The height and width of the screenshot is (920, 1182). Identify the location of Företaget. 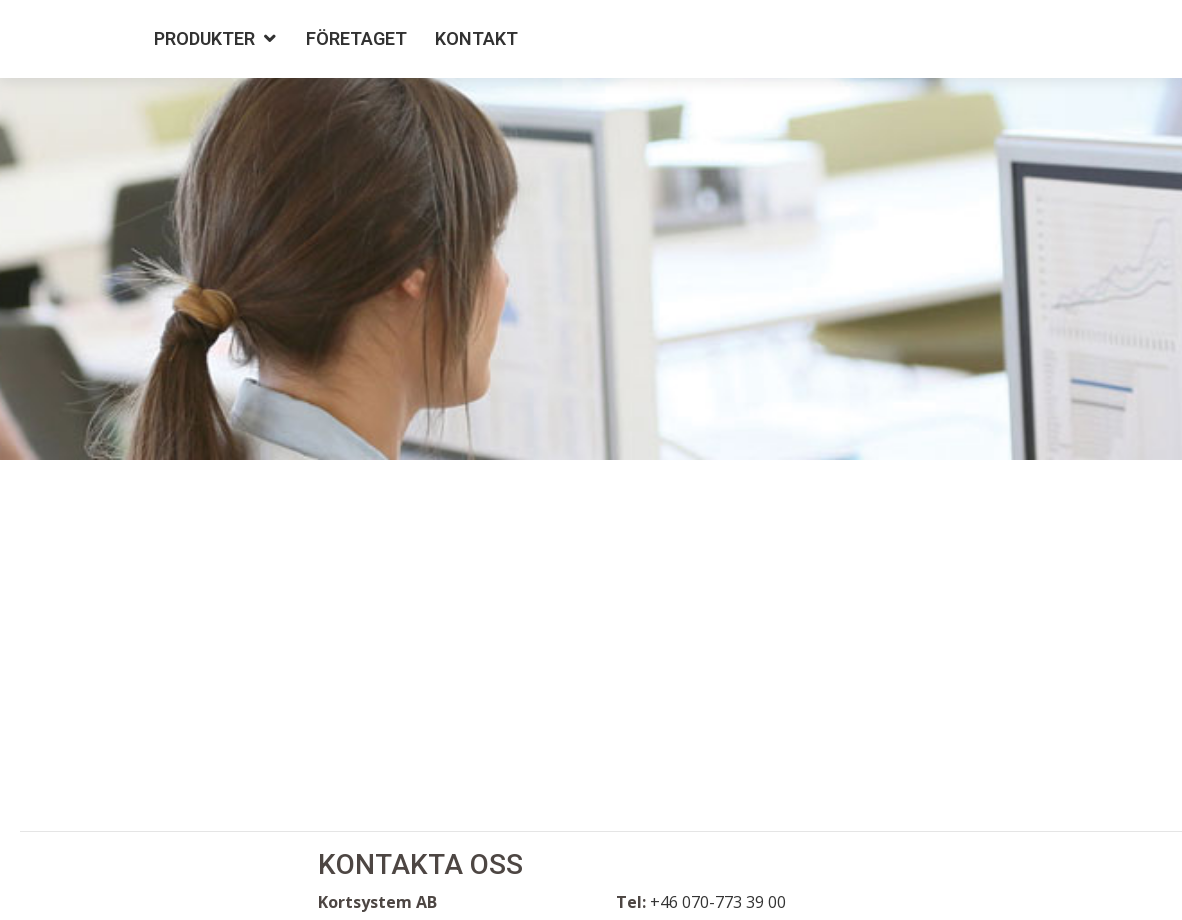
(356, 38).